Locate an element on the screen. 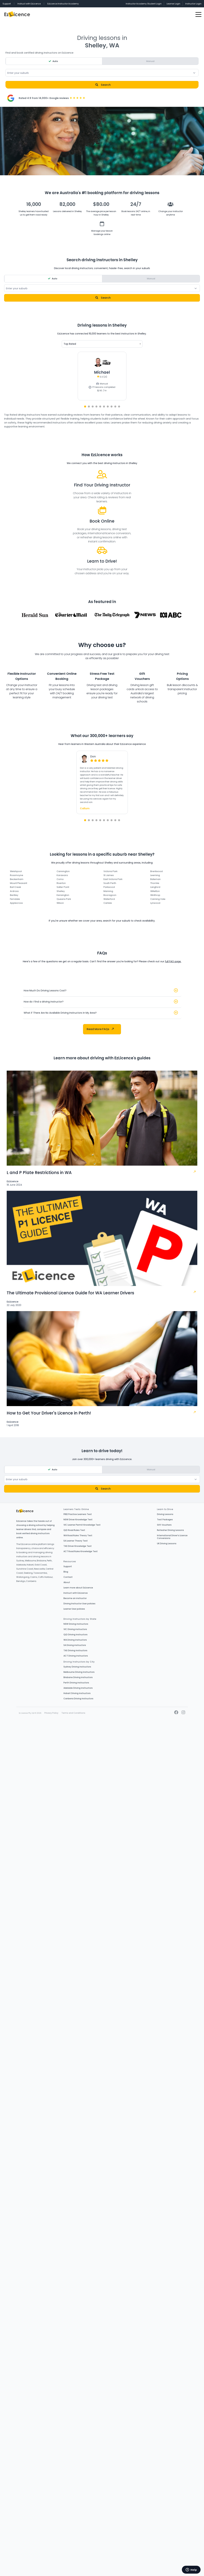 This screenshot has width=204, height=2576. Karawara is located at coordinates (62, 875).